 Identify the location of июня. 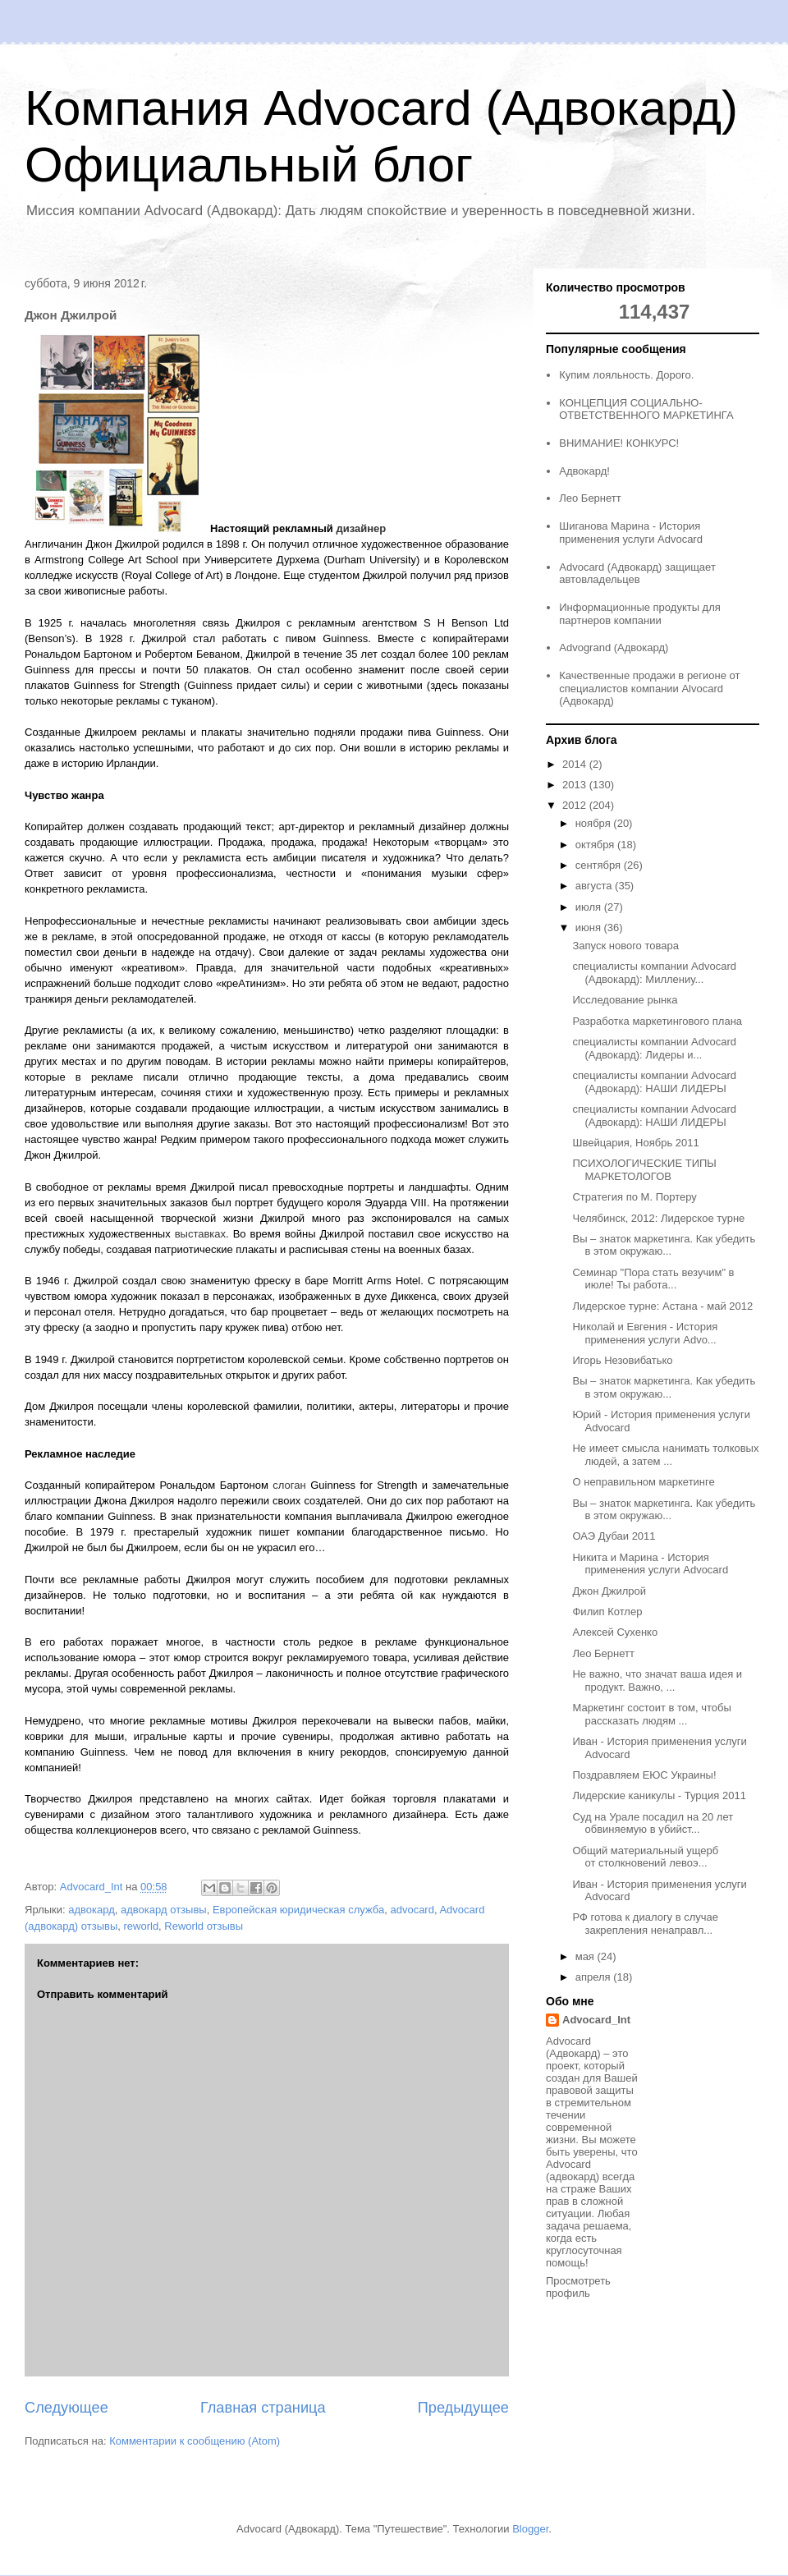
(589, 927).